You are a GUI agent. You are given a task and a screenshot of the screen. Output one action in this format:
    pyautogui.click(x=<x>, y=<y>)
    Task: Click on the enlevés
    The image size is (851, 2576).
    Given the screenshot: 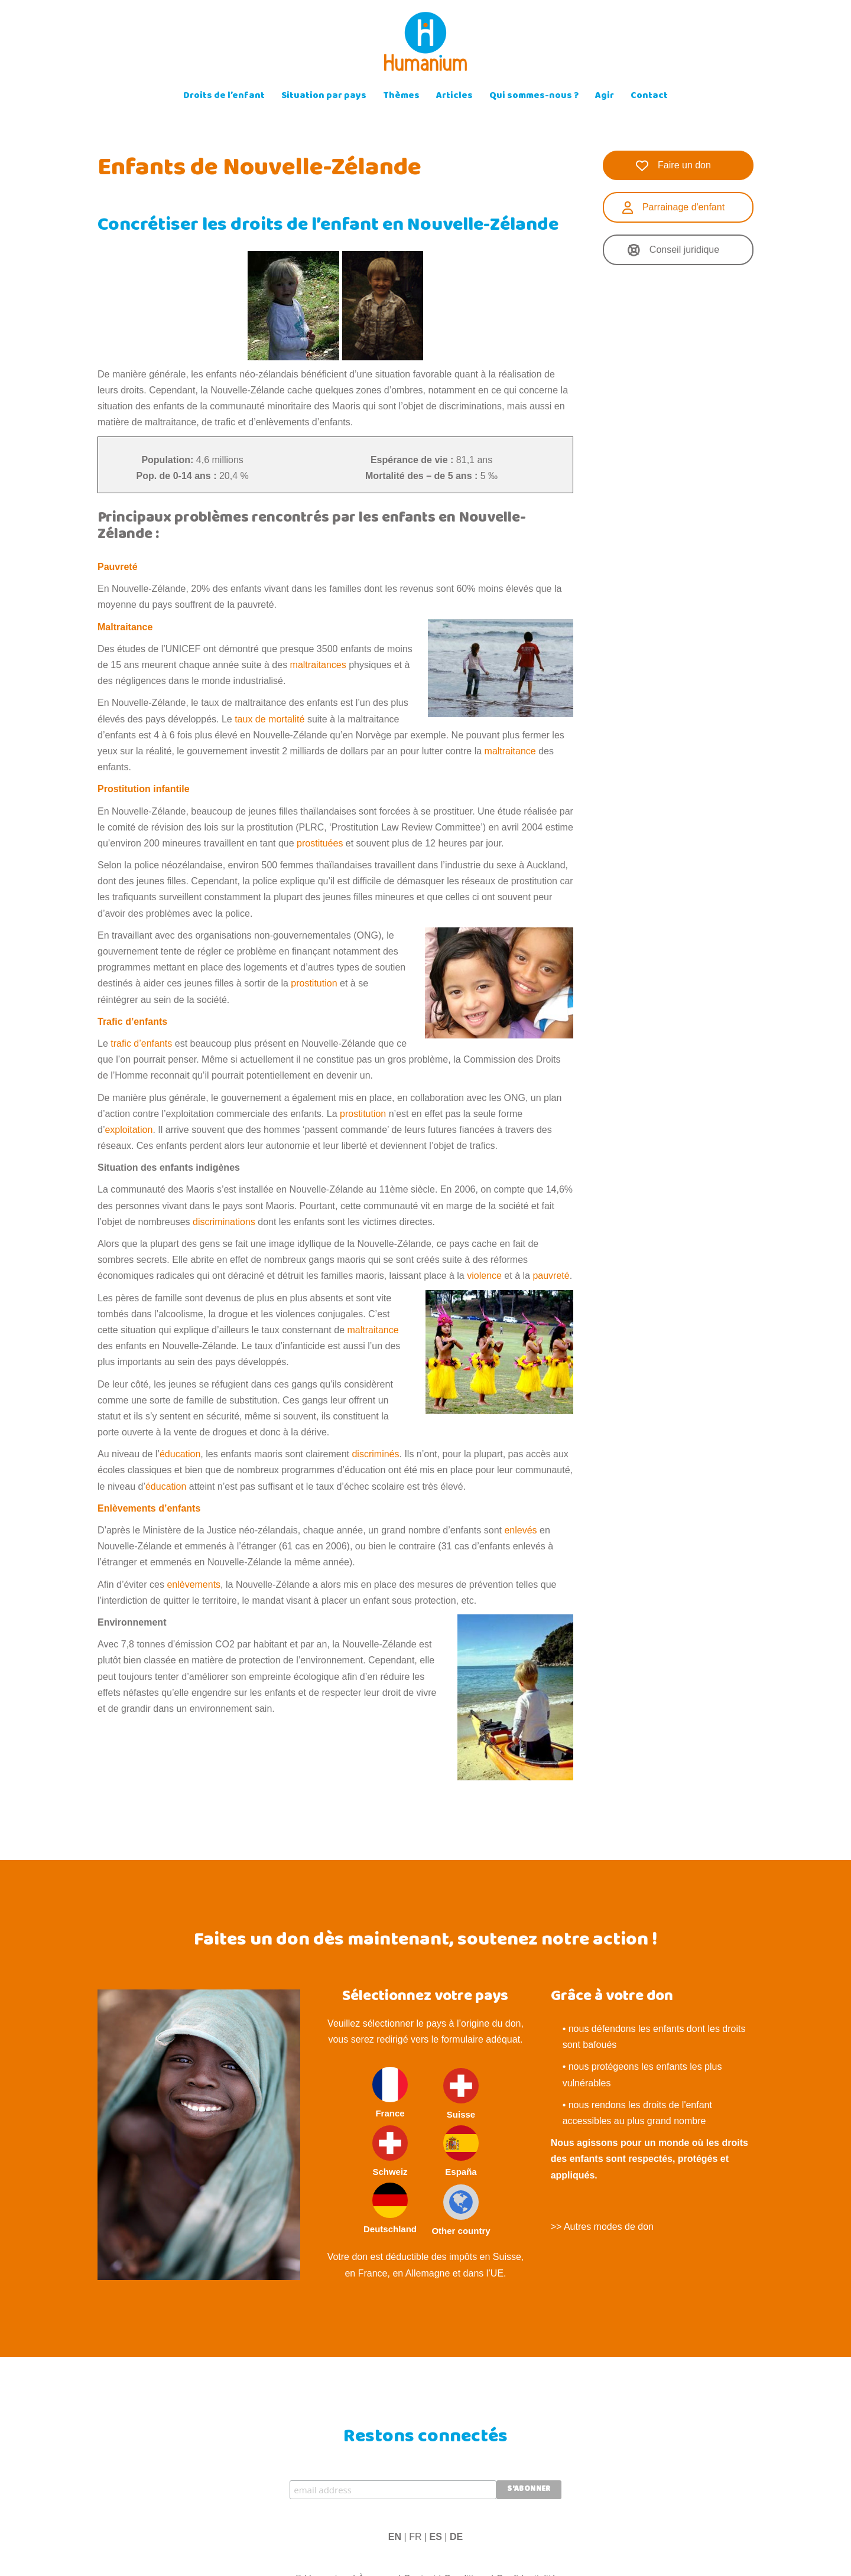 What is the action you would take?
    pyautogui.click(x=520, y=1530)
    